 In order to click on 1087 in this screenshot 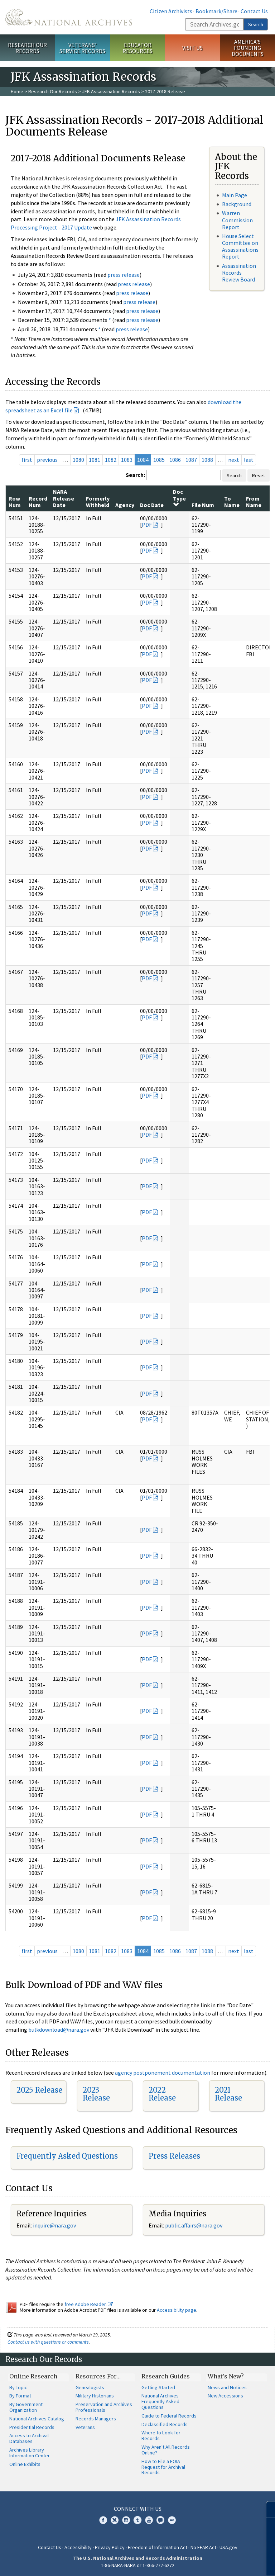, I will do `click(191, 459)`.